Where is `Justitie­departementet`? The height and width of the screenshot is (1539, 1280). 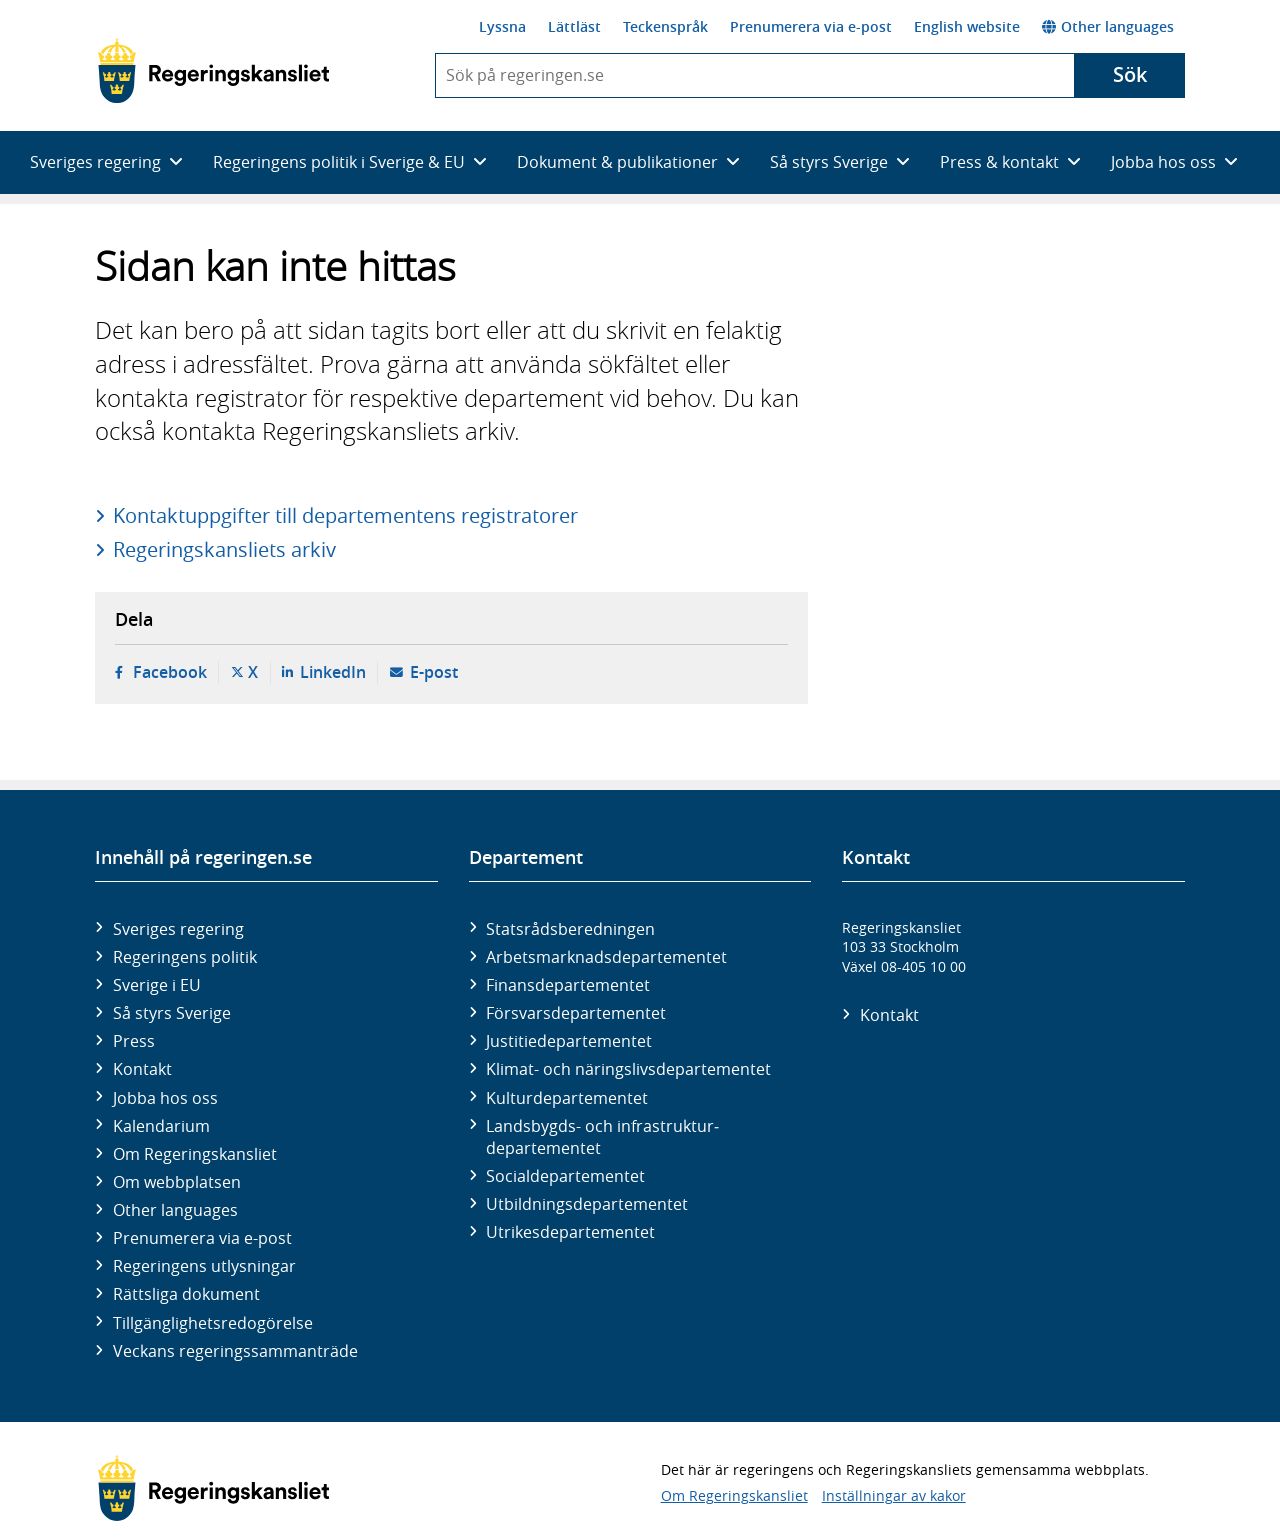
Justitie­departementet is located at coordinates (569, 1041).